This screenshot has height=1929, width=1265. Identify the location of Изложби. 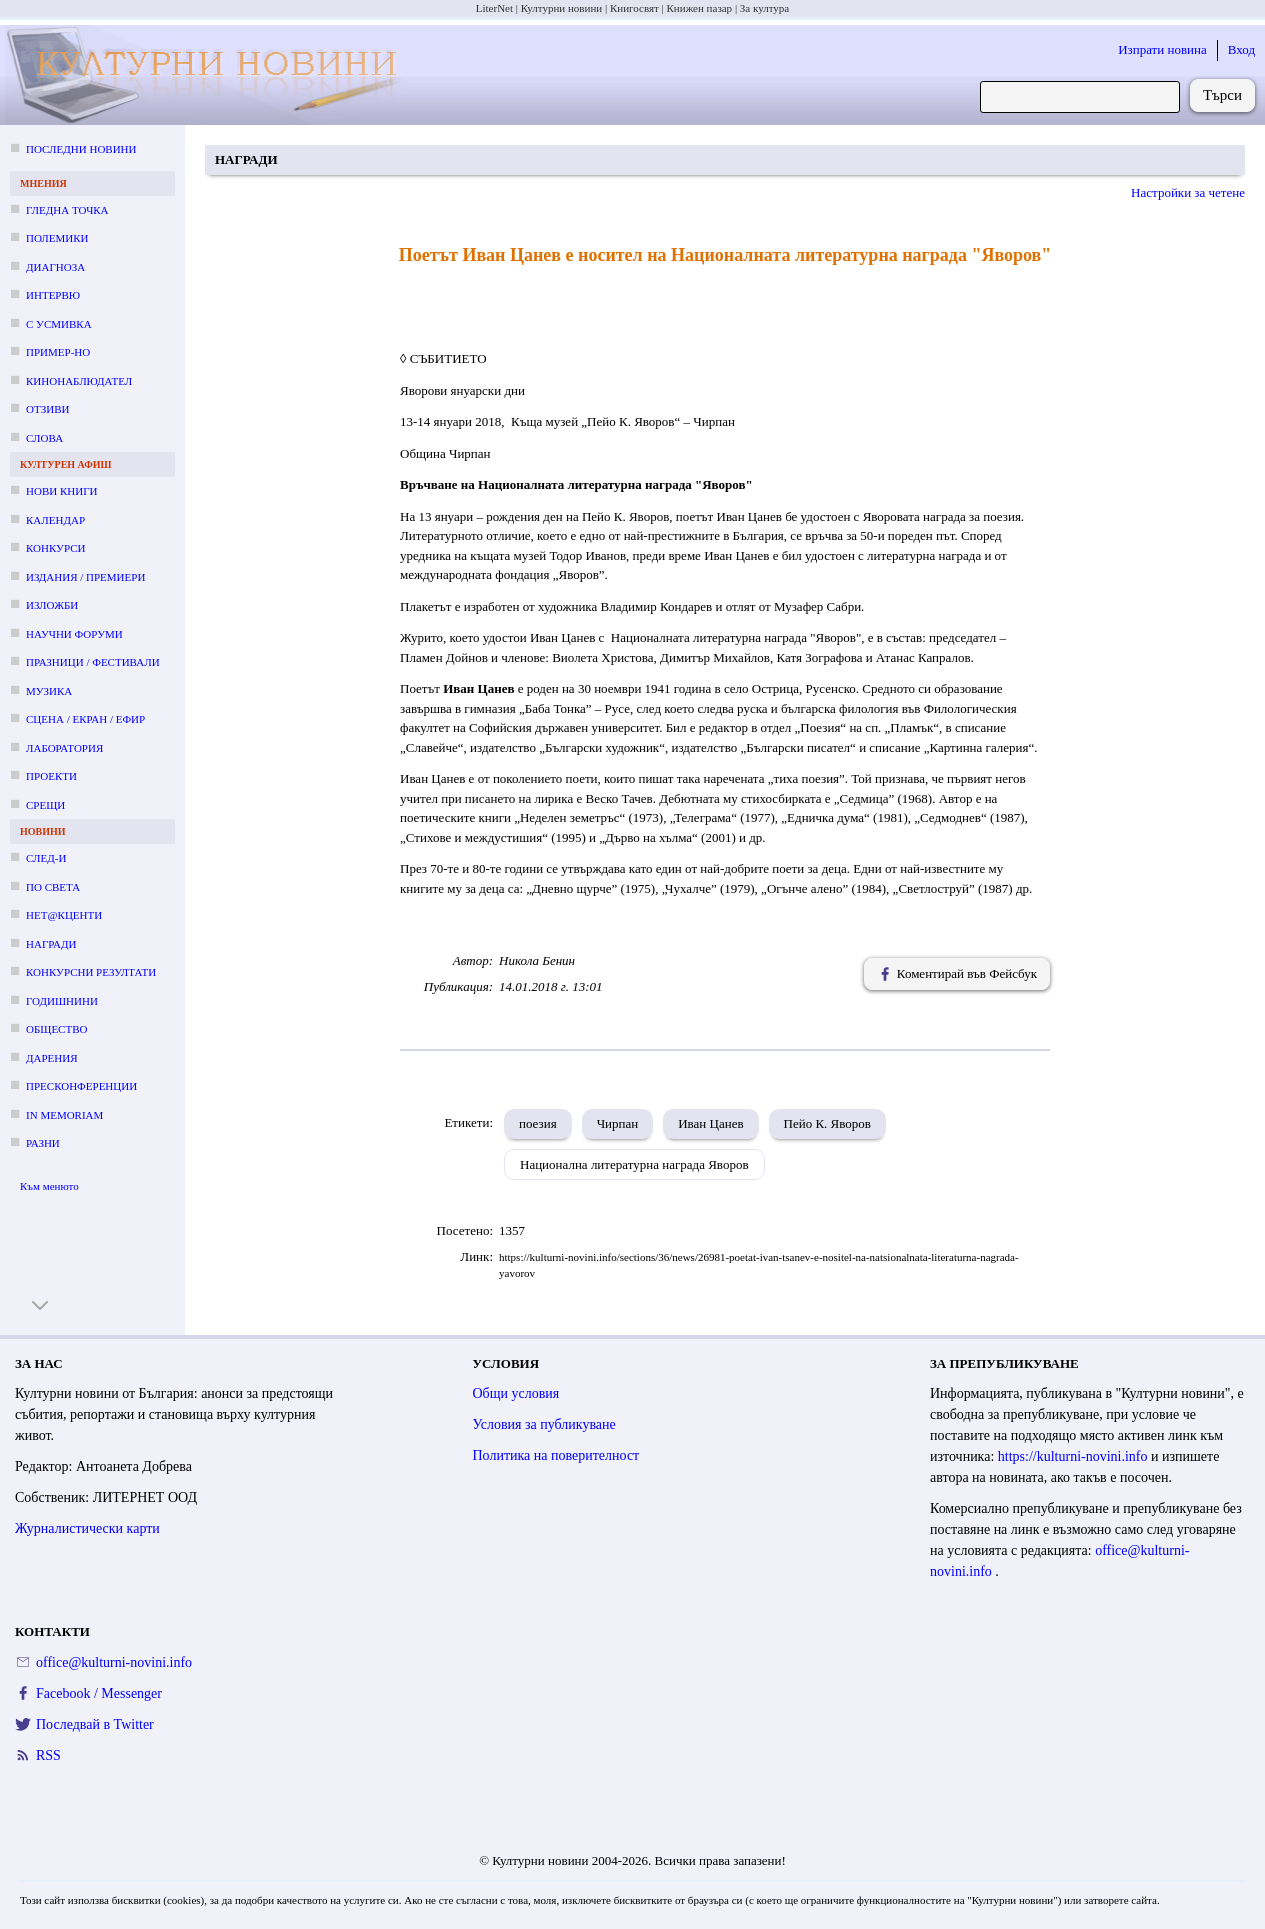
(52, 605).